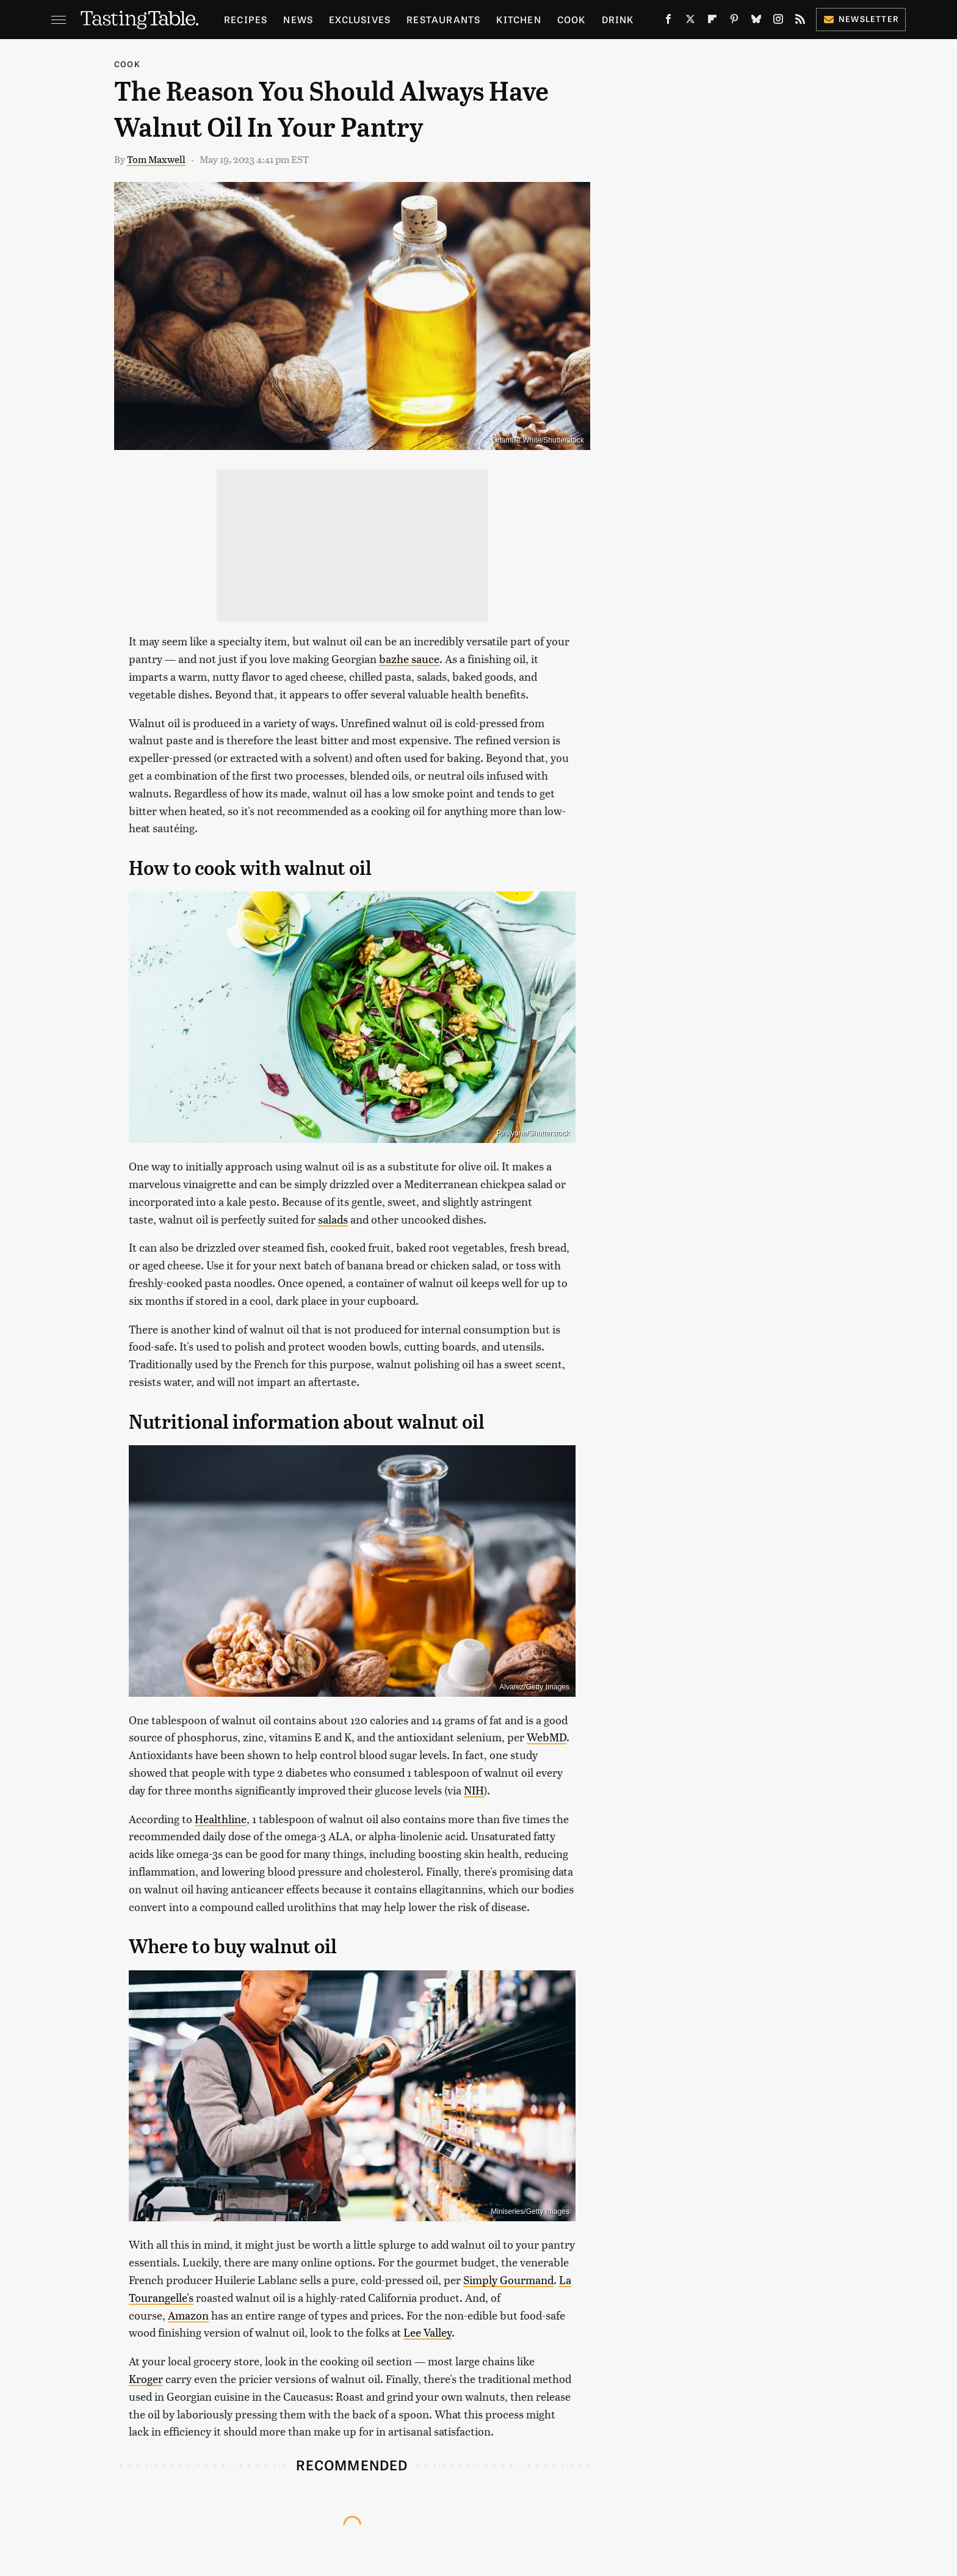 This screenshot has height=2576, width=957. I want to click on Cook, so click(571, 19).